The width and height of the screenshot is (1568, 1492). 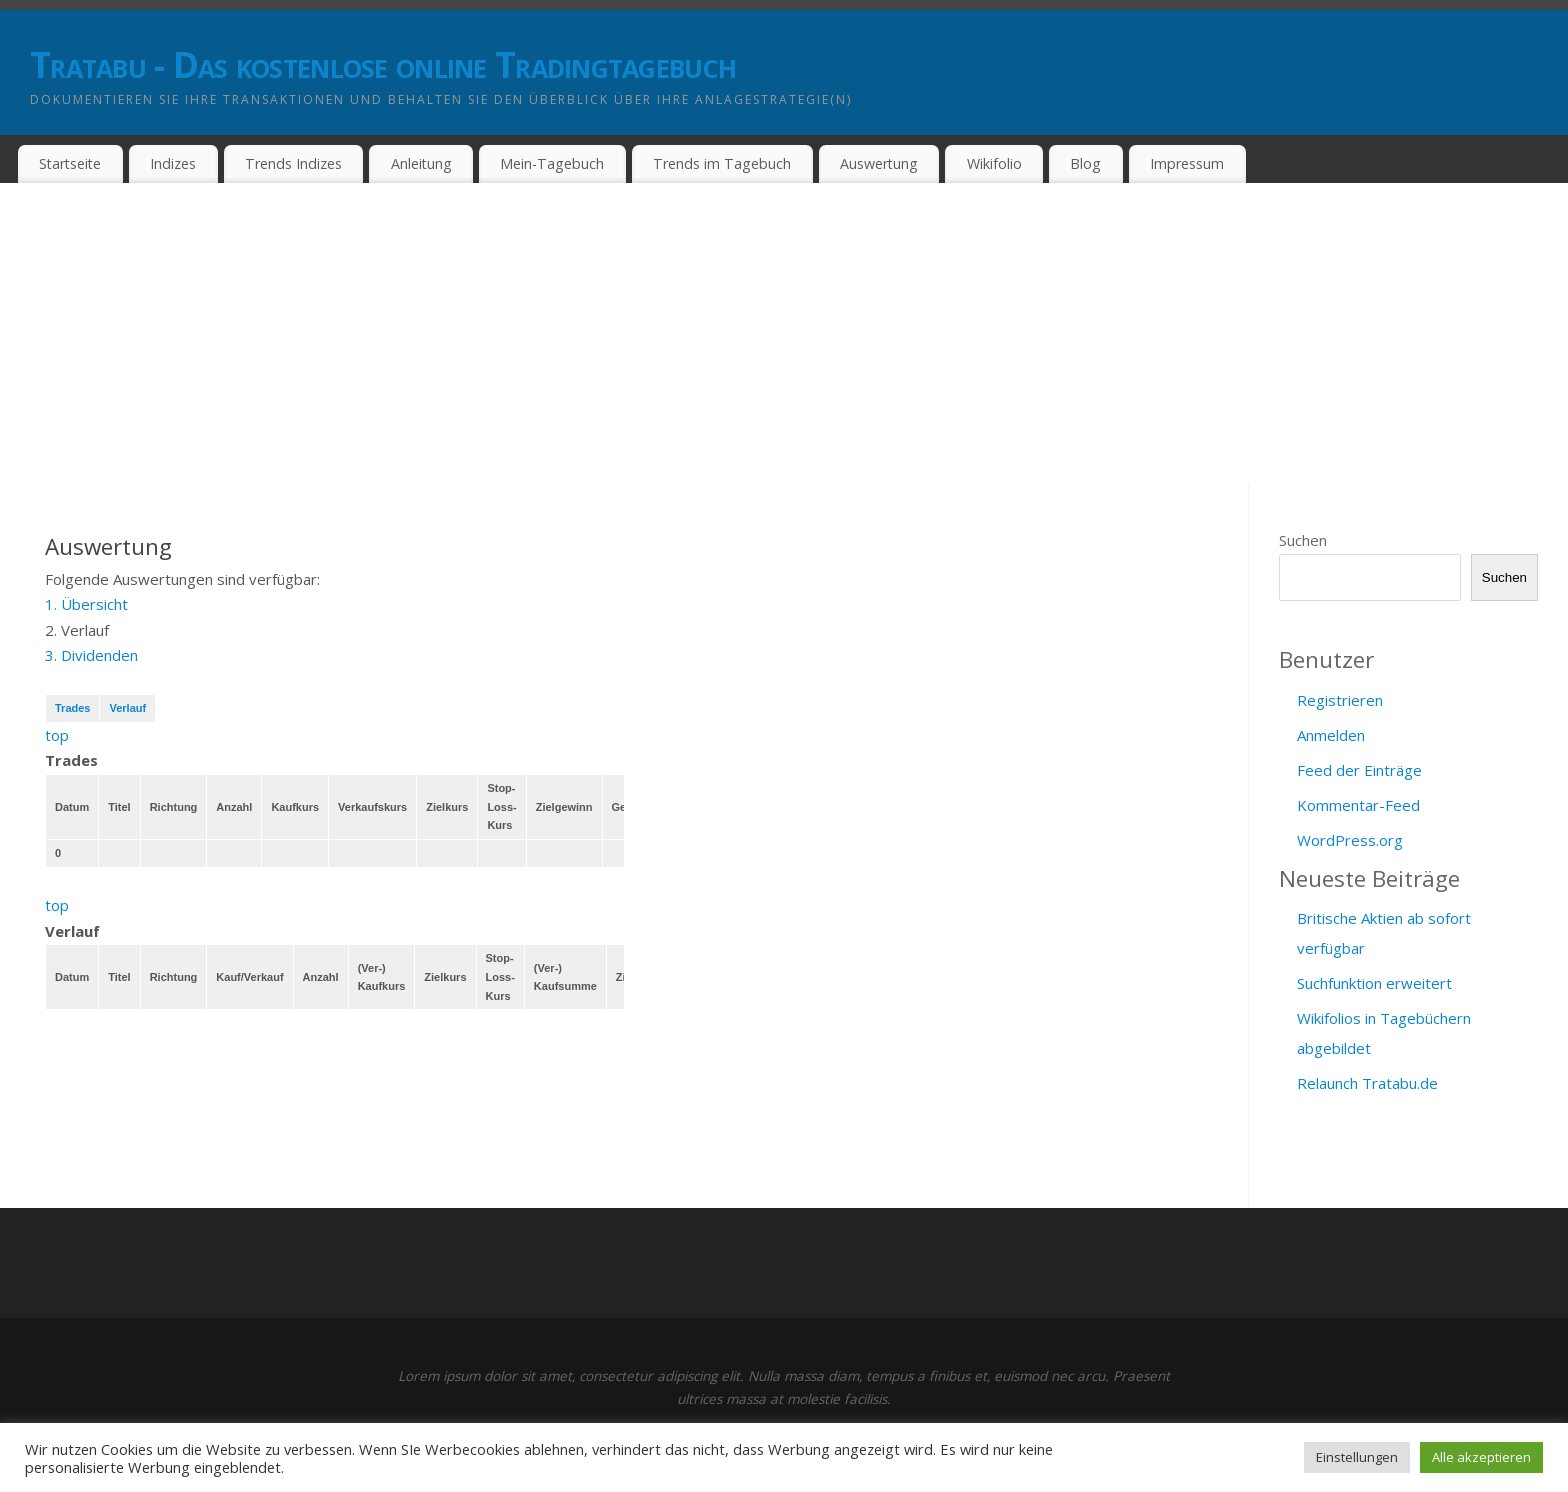 What do you see at coordinates (1357, 1457) in the screenshot?
I see `Einstellungen [button]` at bounding box center [1357, 1457].